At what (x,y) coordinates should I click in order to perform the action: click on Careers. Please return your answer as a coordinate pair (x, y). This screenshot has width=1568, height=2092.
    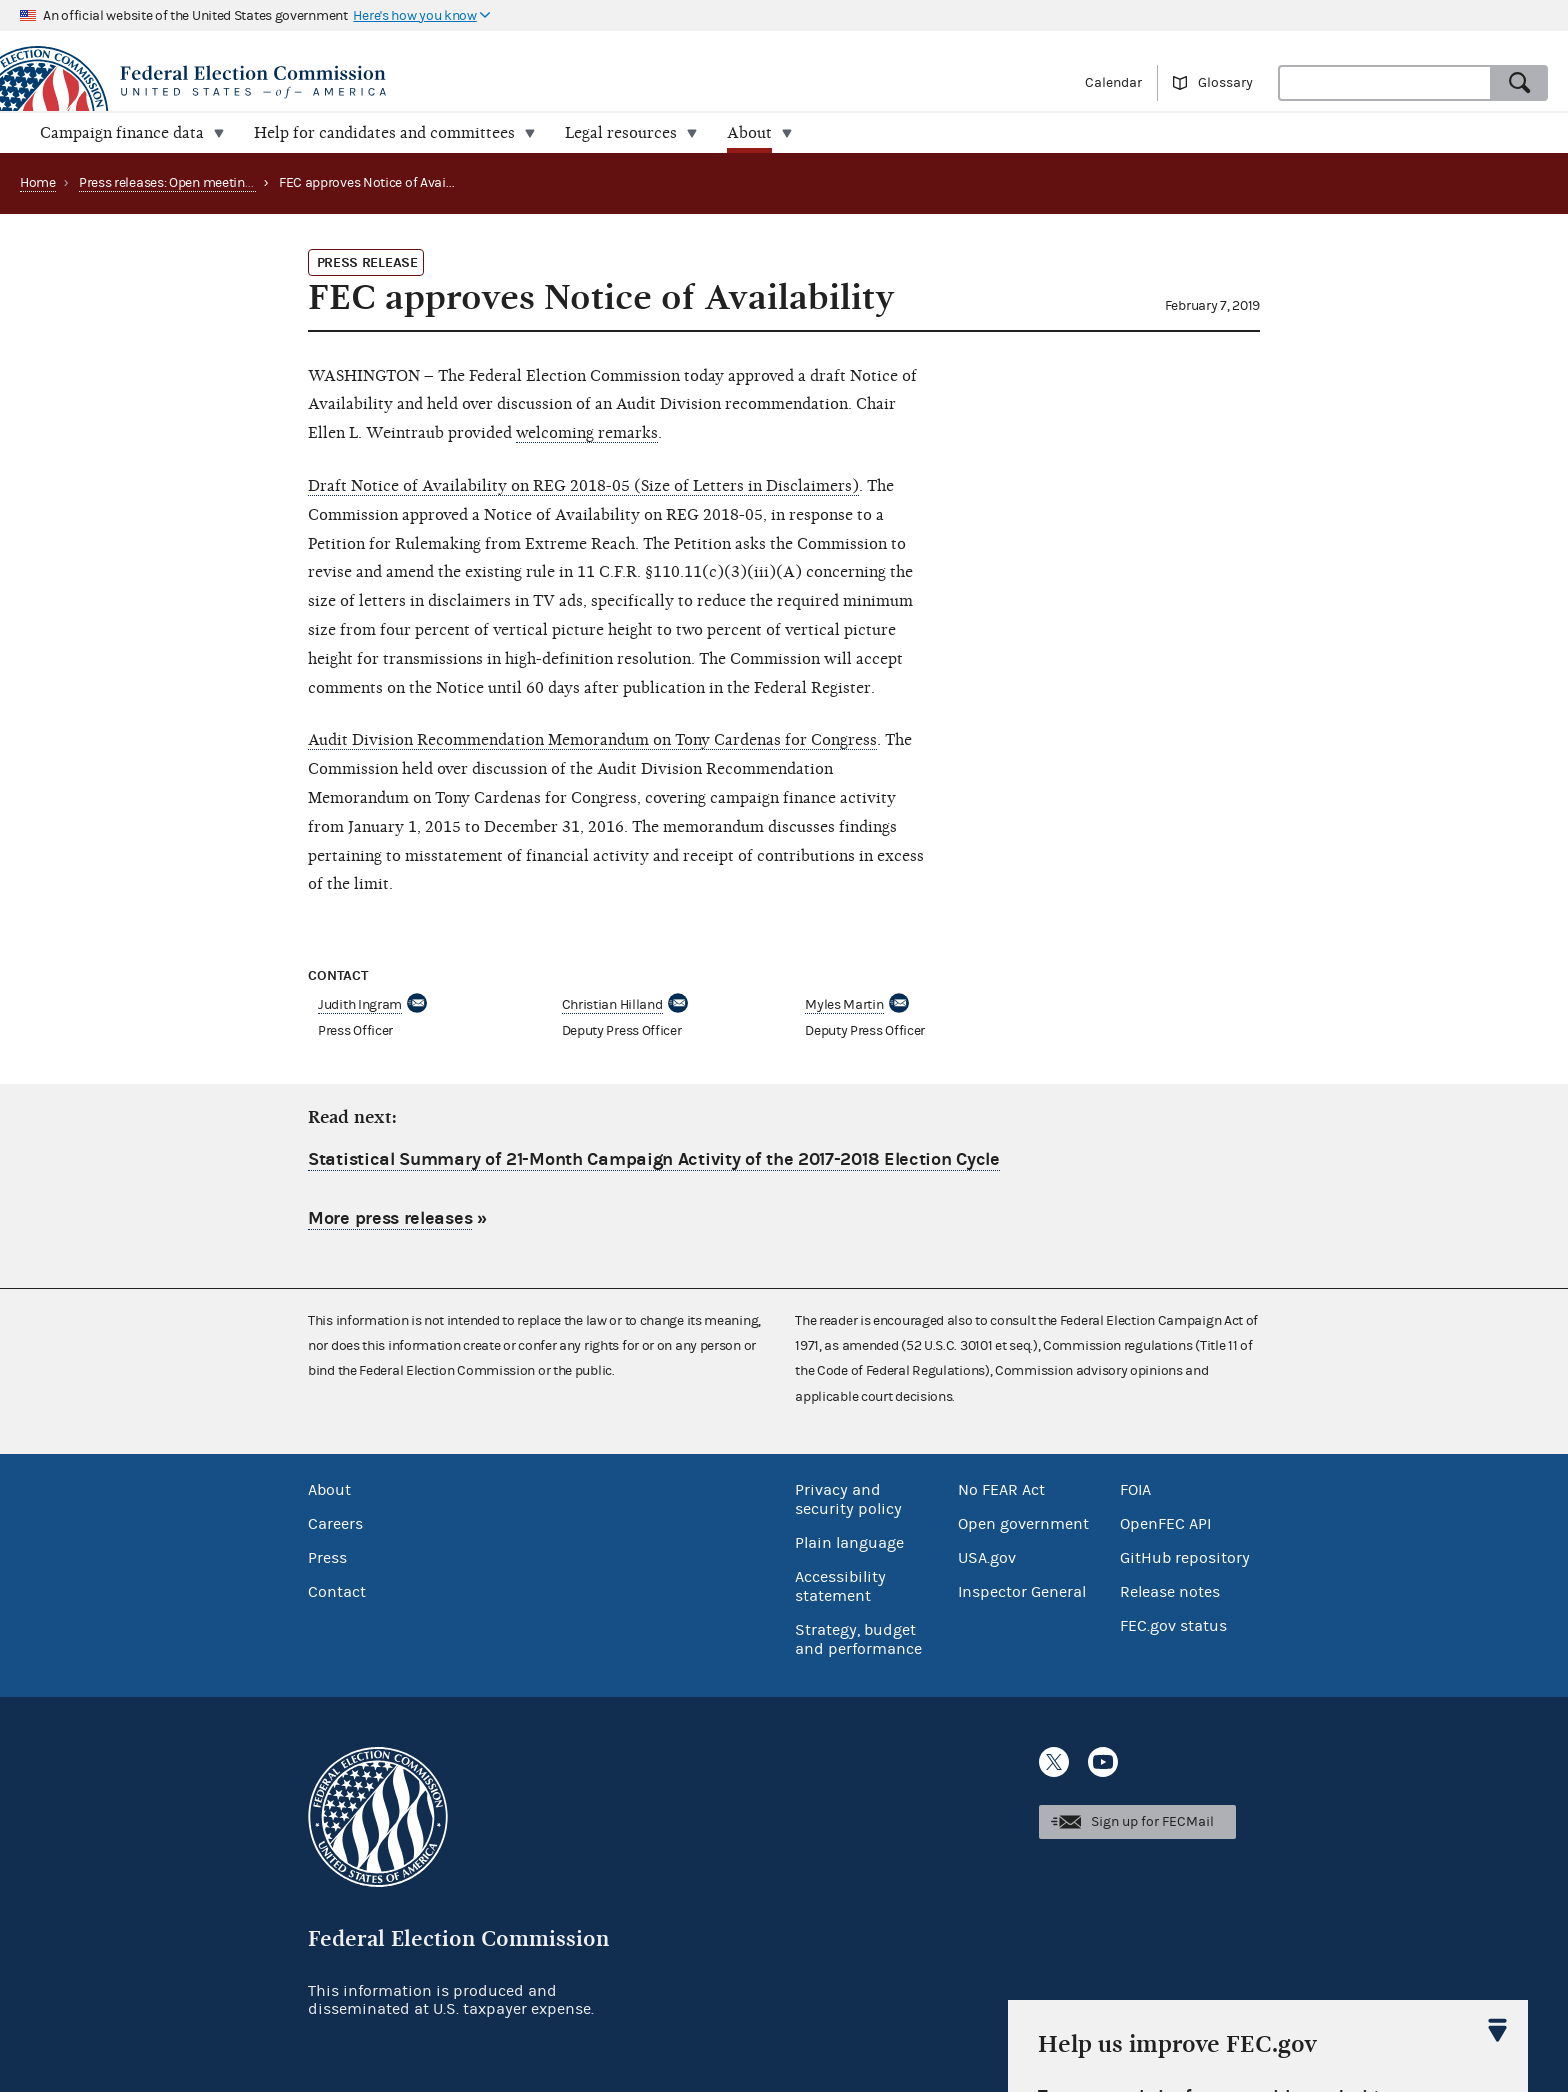
    Looking at the image, I should click on (335, 1524).